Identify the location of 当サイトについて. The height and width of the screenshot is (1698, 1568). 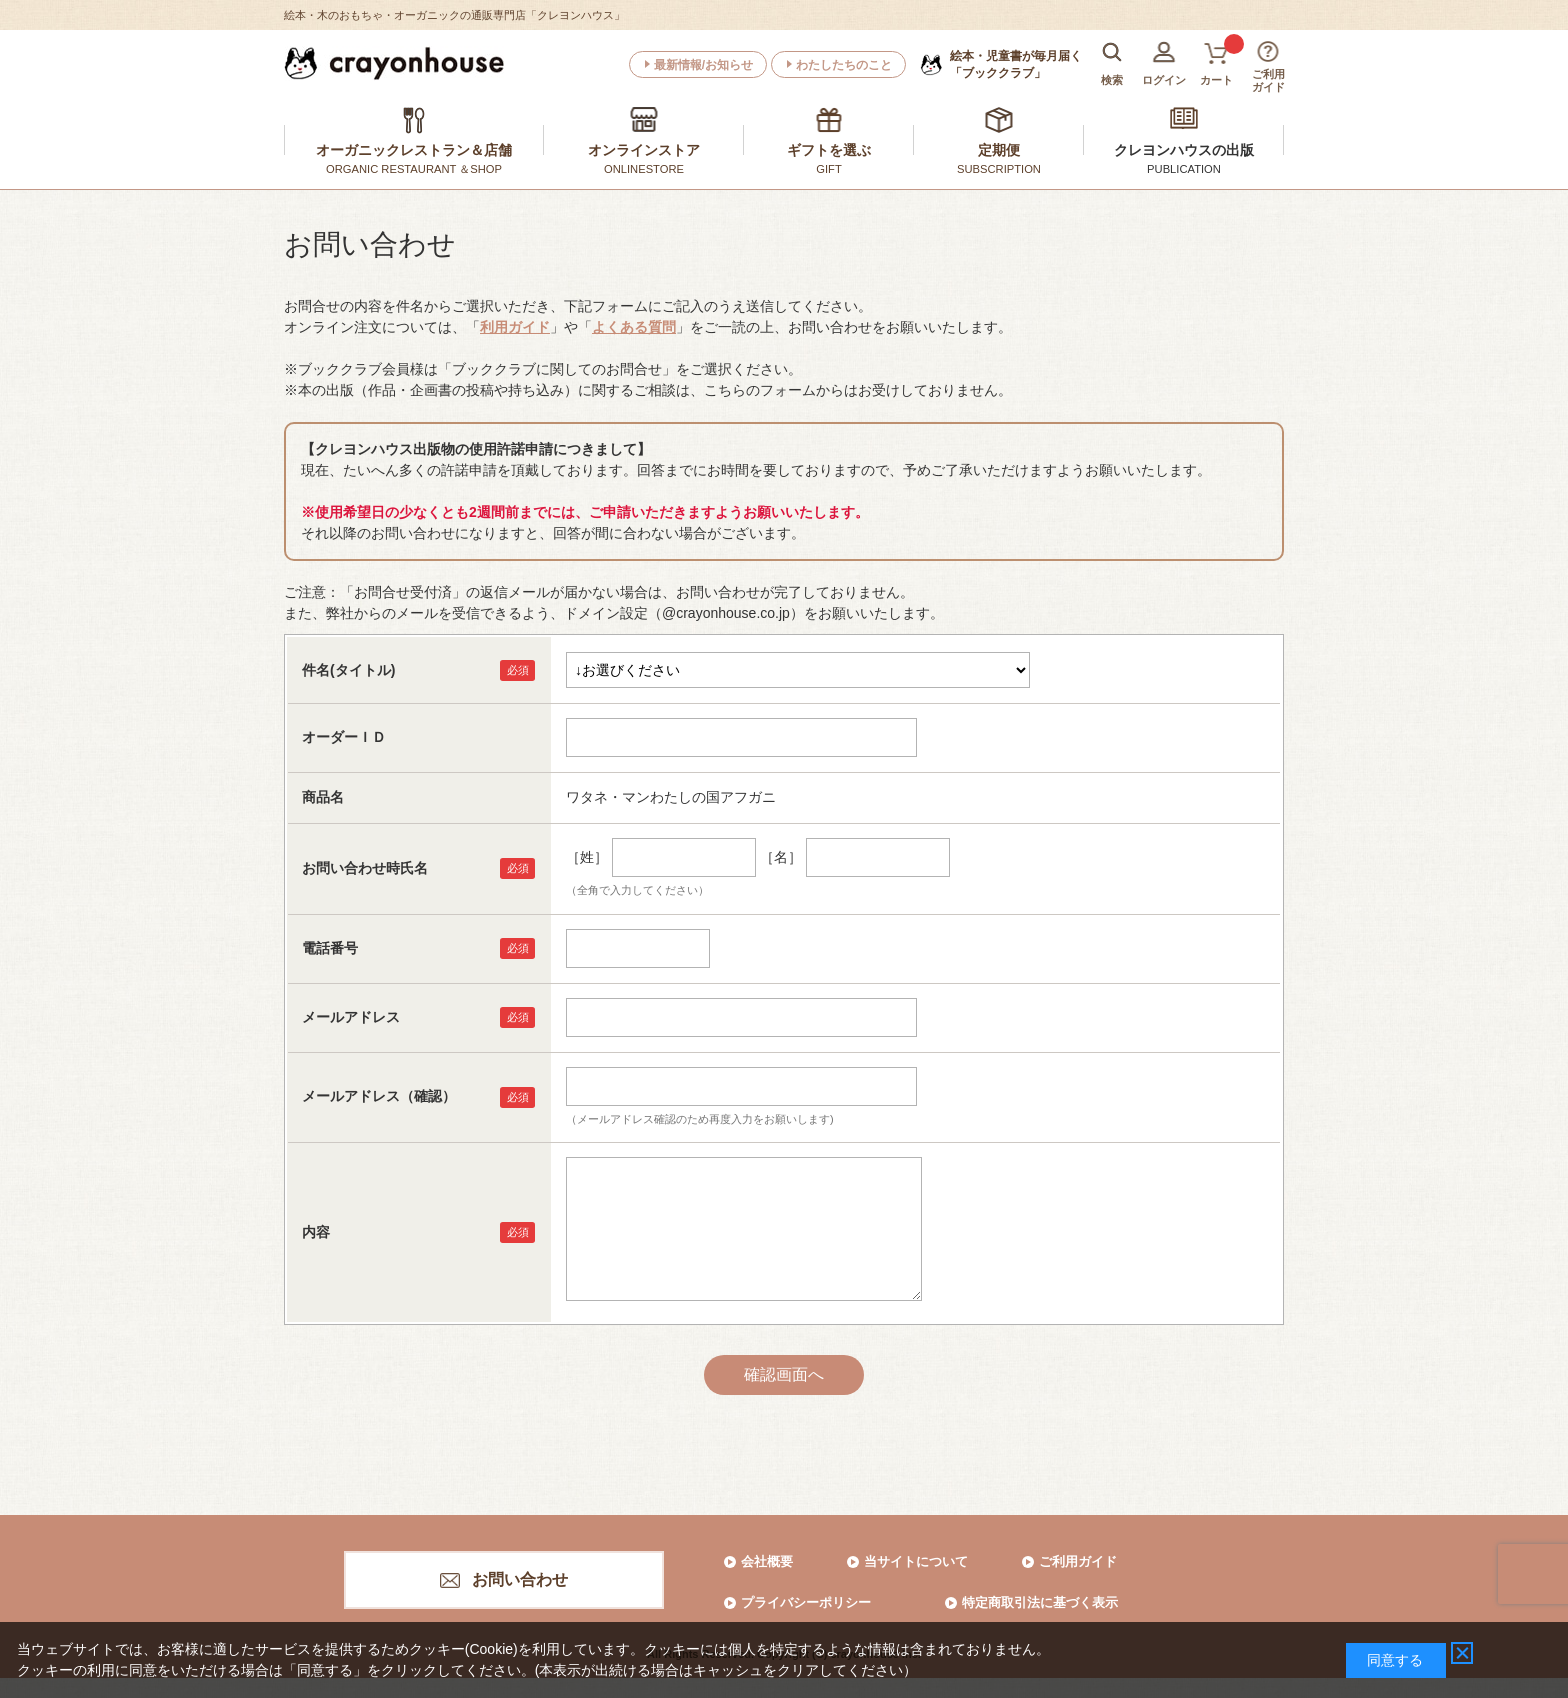
(916, 1561).